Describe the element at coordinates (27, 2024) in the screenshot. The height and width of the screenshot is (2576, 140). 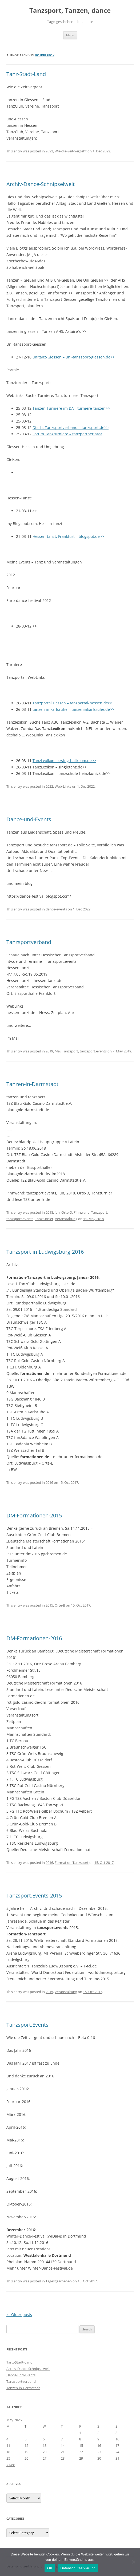
I see `Tanzsport.Events` at that location.